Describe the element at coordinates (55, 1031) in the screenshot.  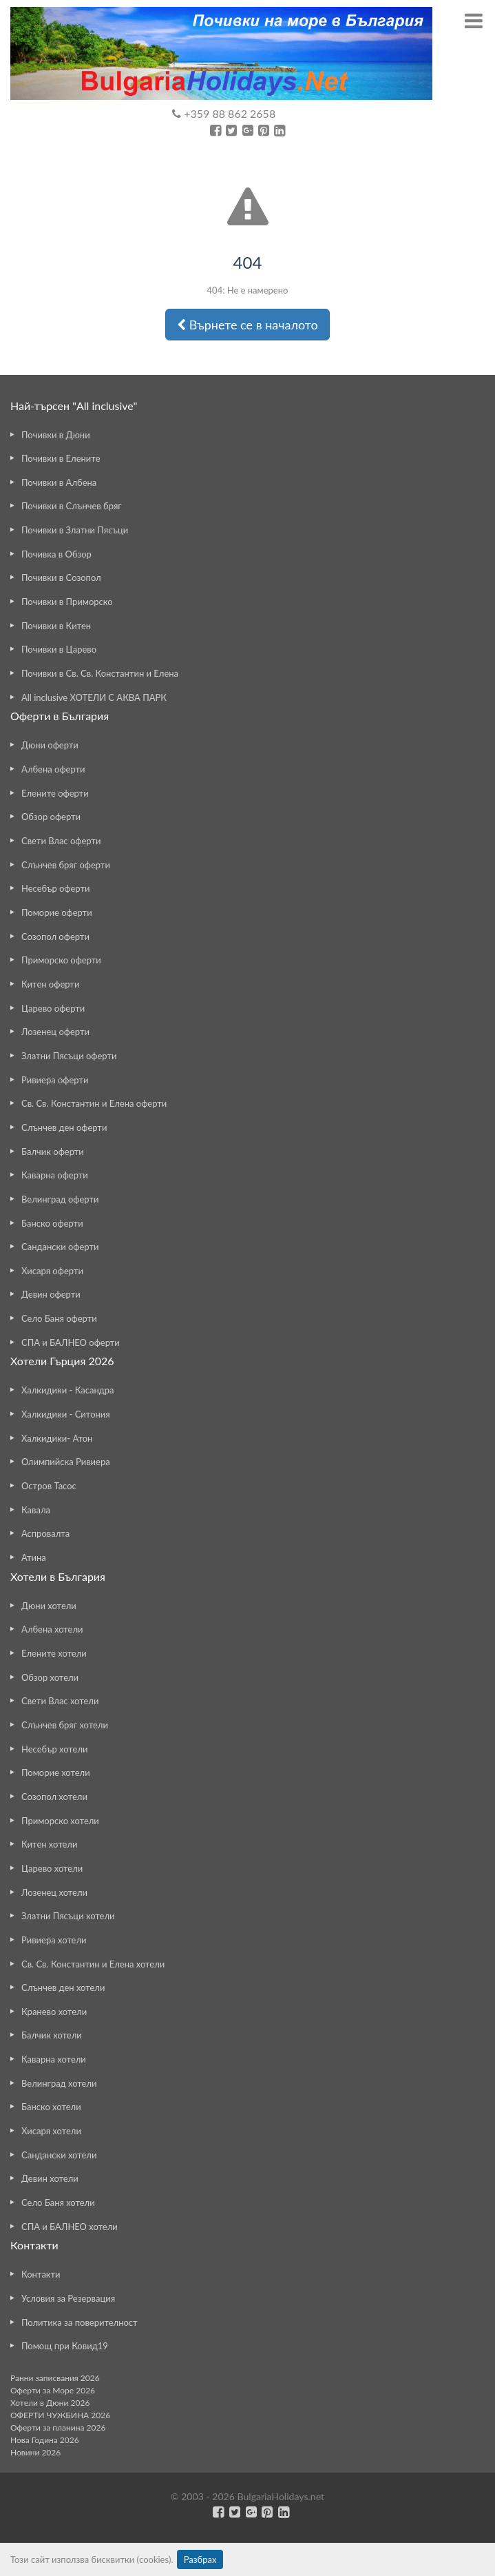
I see `Лозенец оферти` at that location.